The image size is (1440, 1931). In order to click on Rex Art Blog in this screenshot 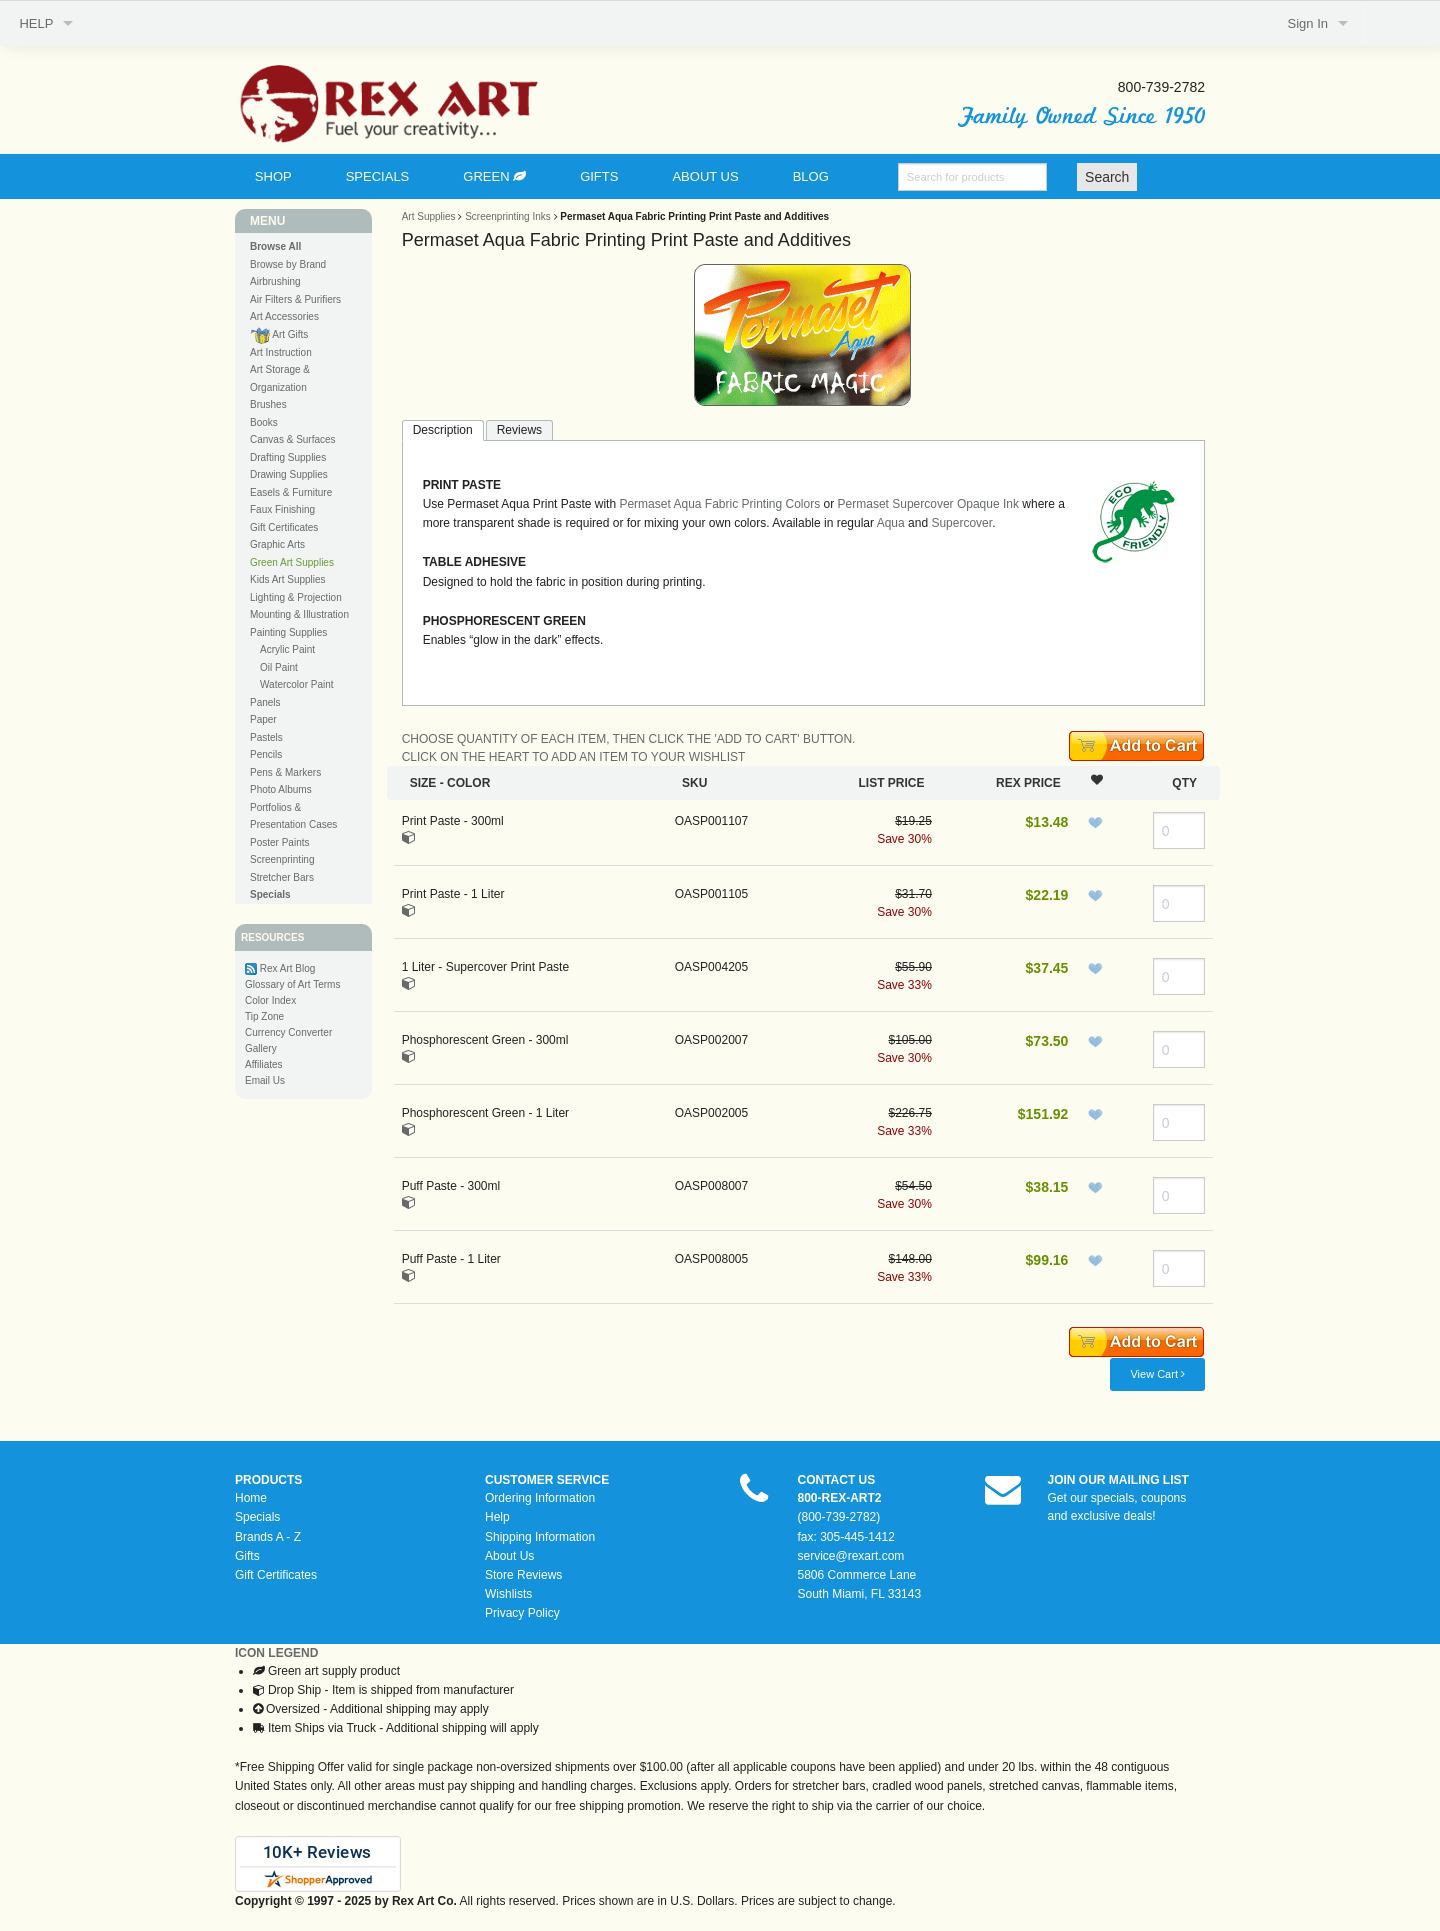, I will do `click(288, 968)`.